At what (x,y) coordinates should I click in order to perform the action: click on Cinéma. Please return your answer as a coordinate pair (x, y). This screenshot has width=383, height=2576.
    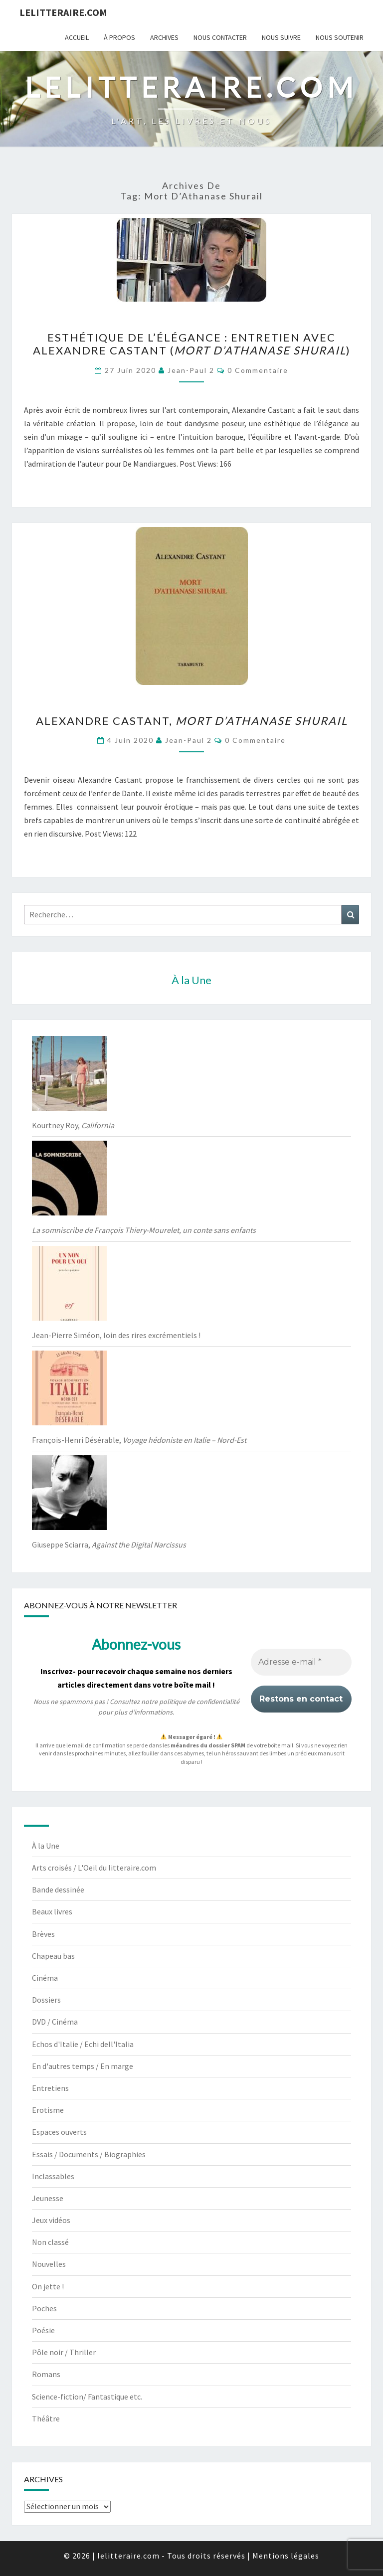
    Looking at the image, I should click on (45, 1978).